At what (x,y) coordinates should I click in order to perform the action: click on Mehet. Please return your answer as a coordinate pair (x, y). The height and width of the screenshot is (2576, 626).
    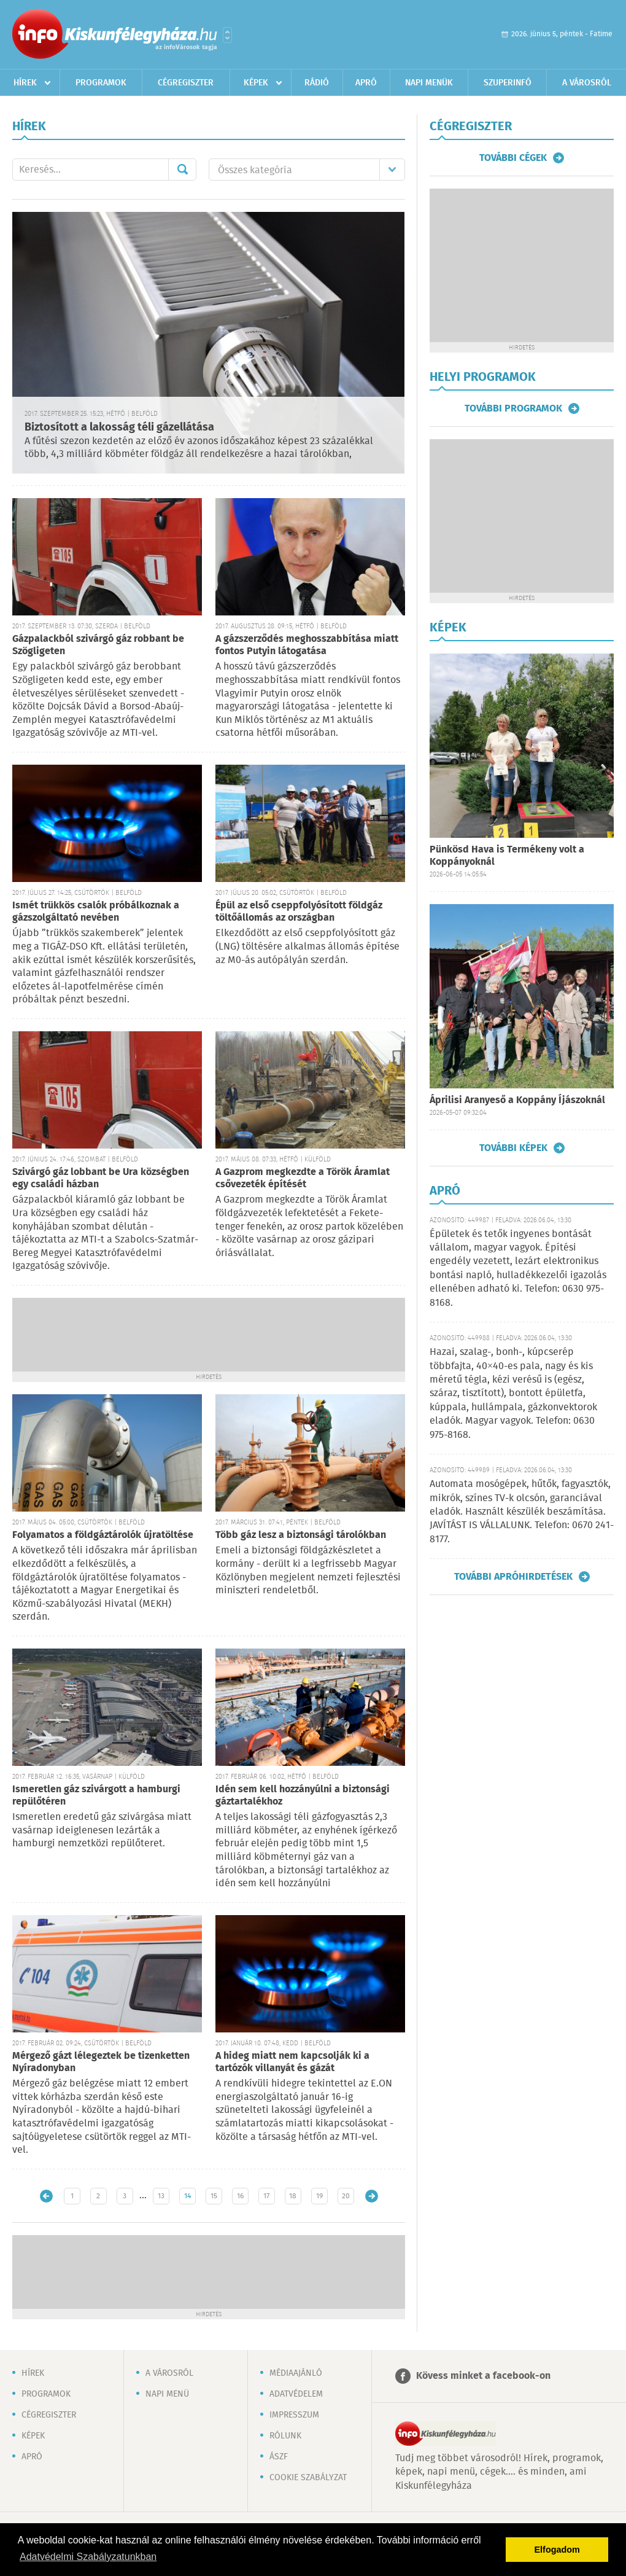
    Looking at the image, I should click on (182, 169).